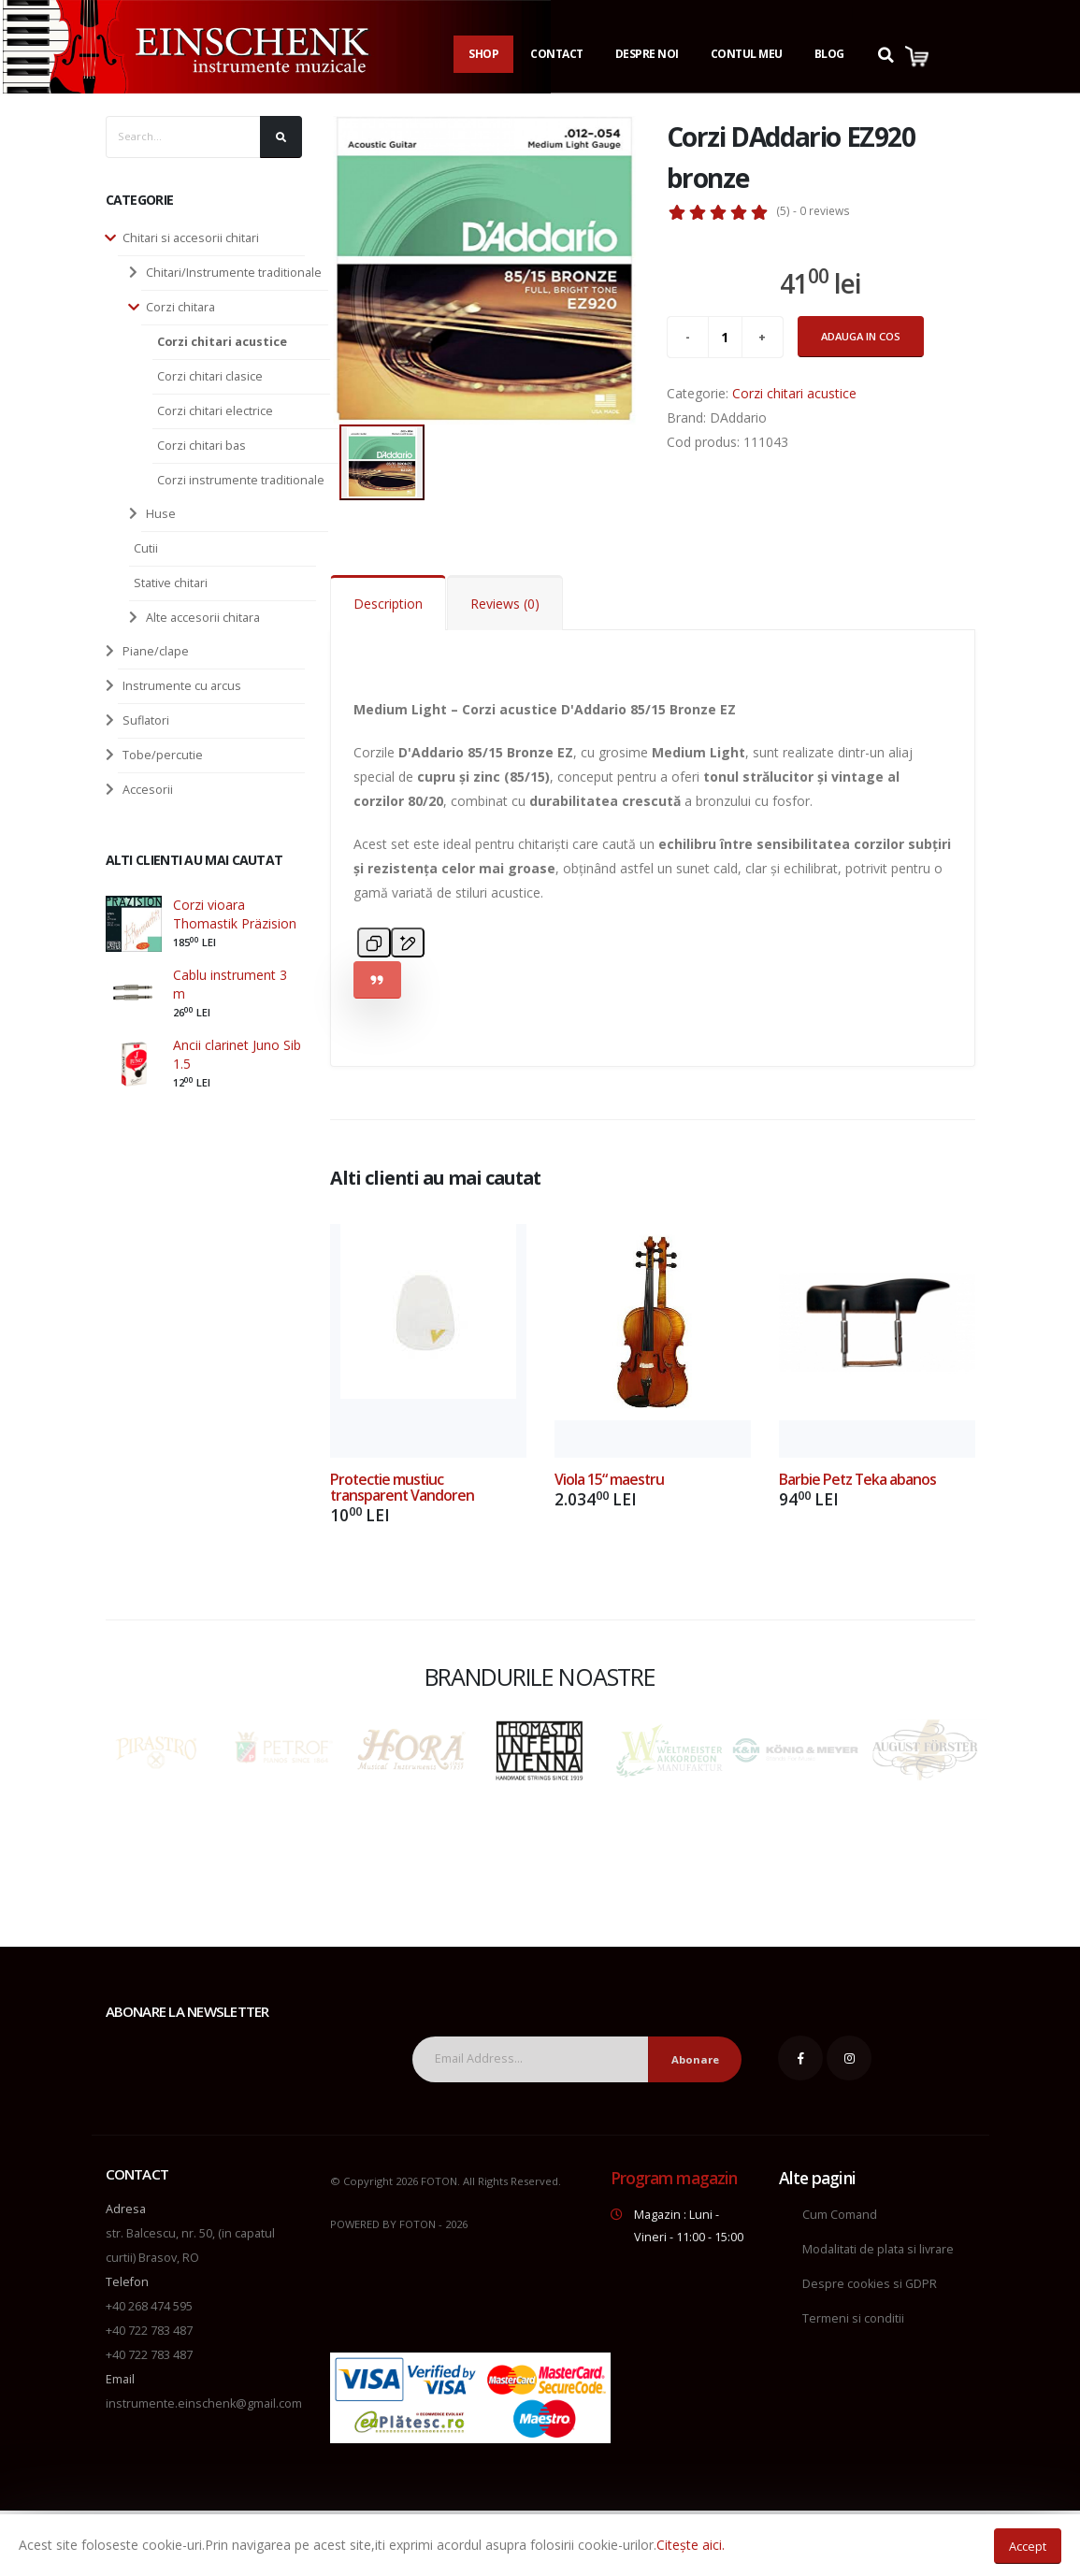 The height and width of the screenshot is (2576, 1080). What do you see at coordinates (190, 238) in the screenshot?
I see `Chitari si accesorii chitari` at bounding box center [190, 238].